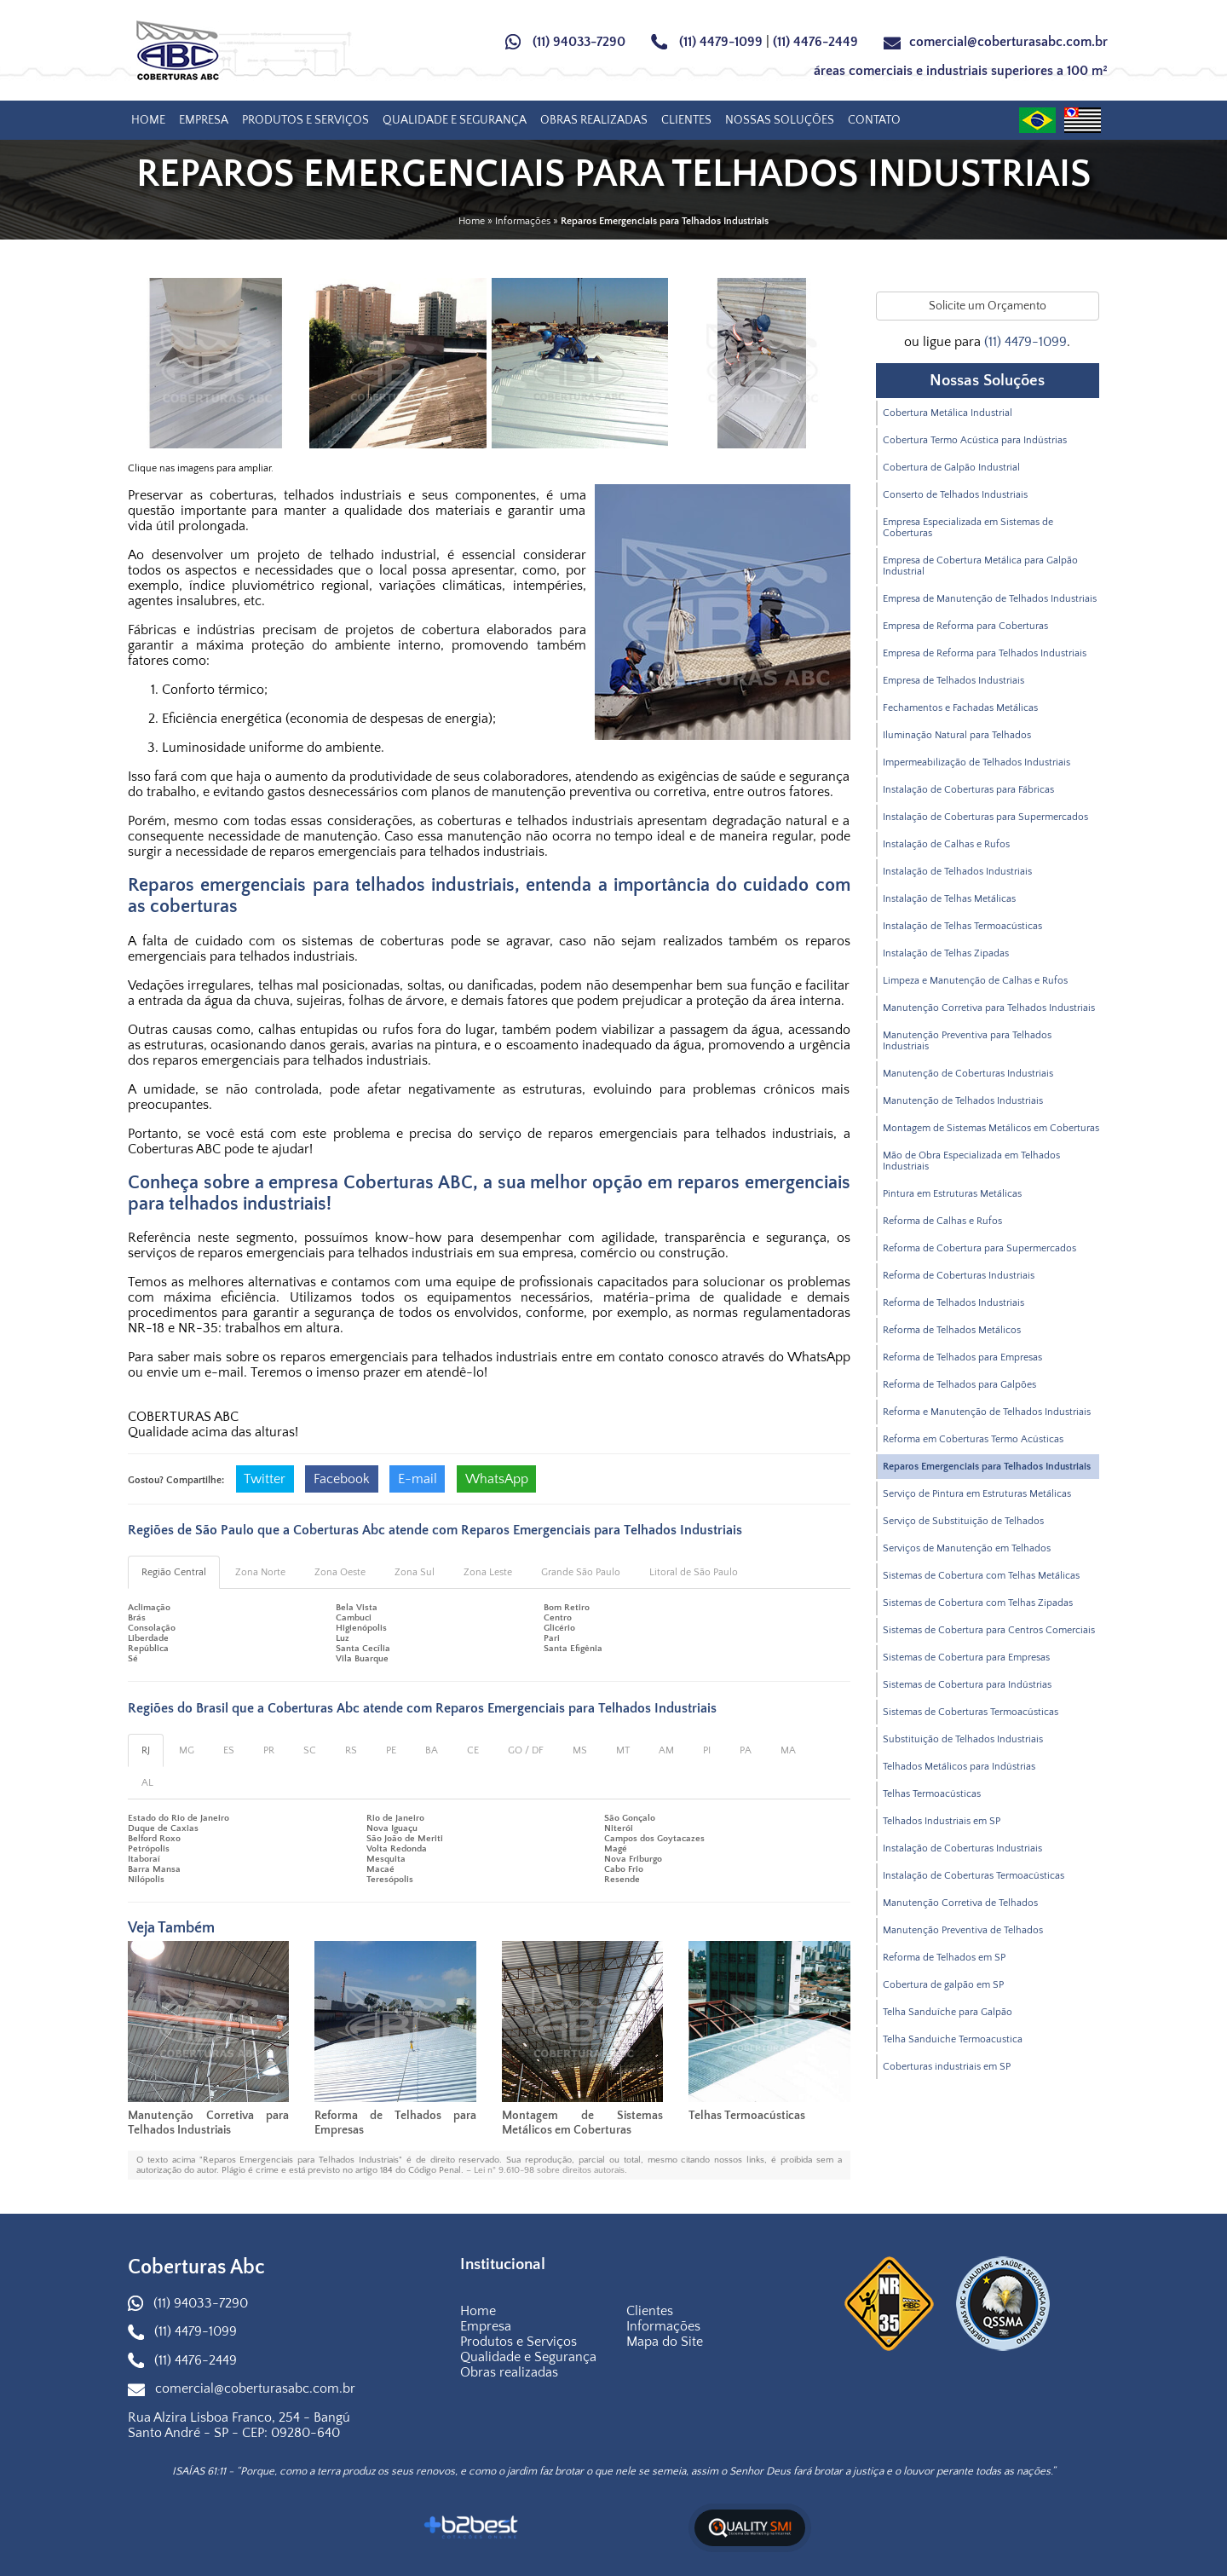  Describe the element at coordinates (664, 2341) in the screenshot. I see `Mapa do Site` at that location.